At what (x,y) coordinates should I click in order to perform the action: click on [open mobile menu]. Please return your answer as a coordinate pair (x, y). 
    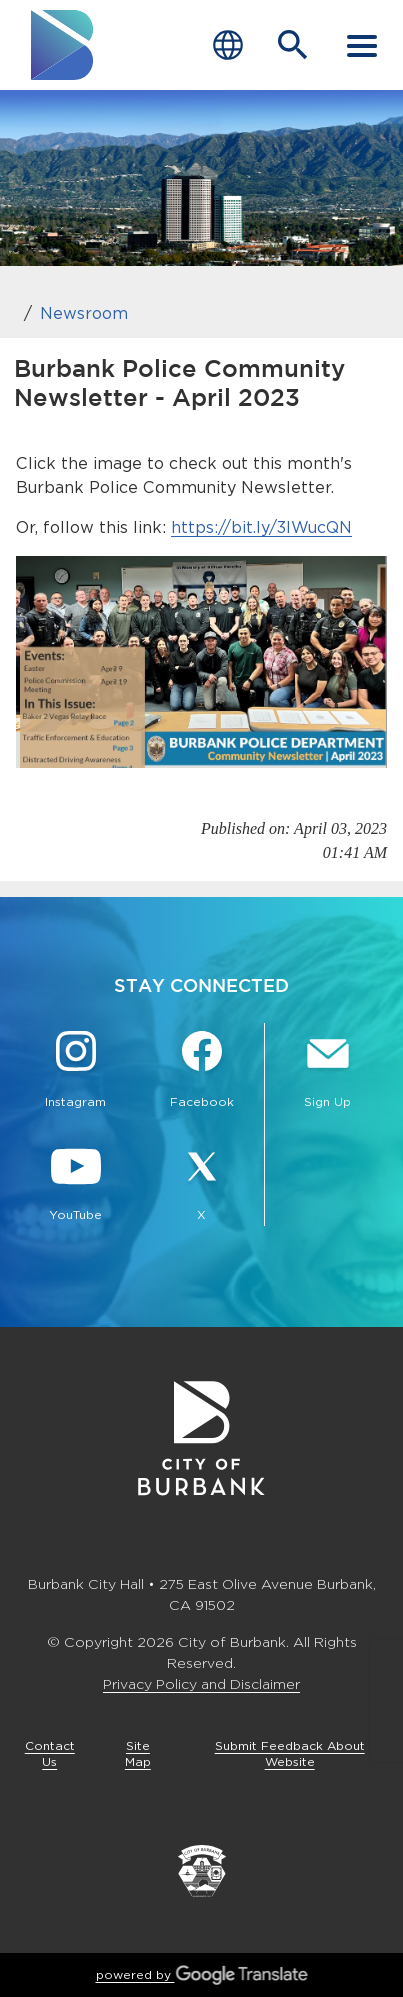
    Looking at the image, I should click on (362, 45).